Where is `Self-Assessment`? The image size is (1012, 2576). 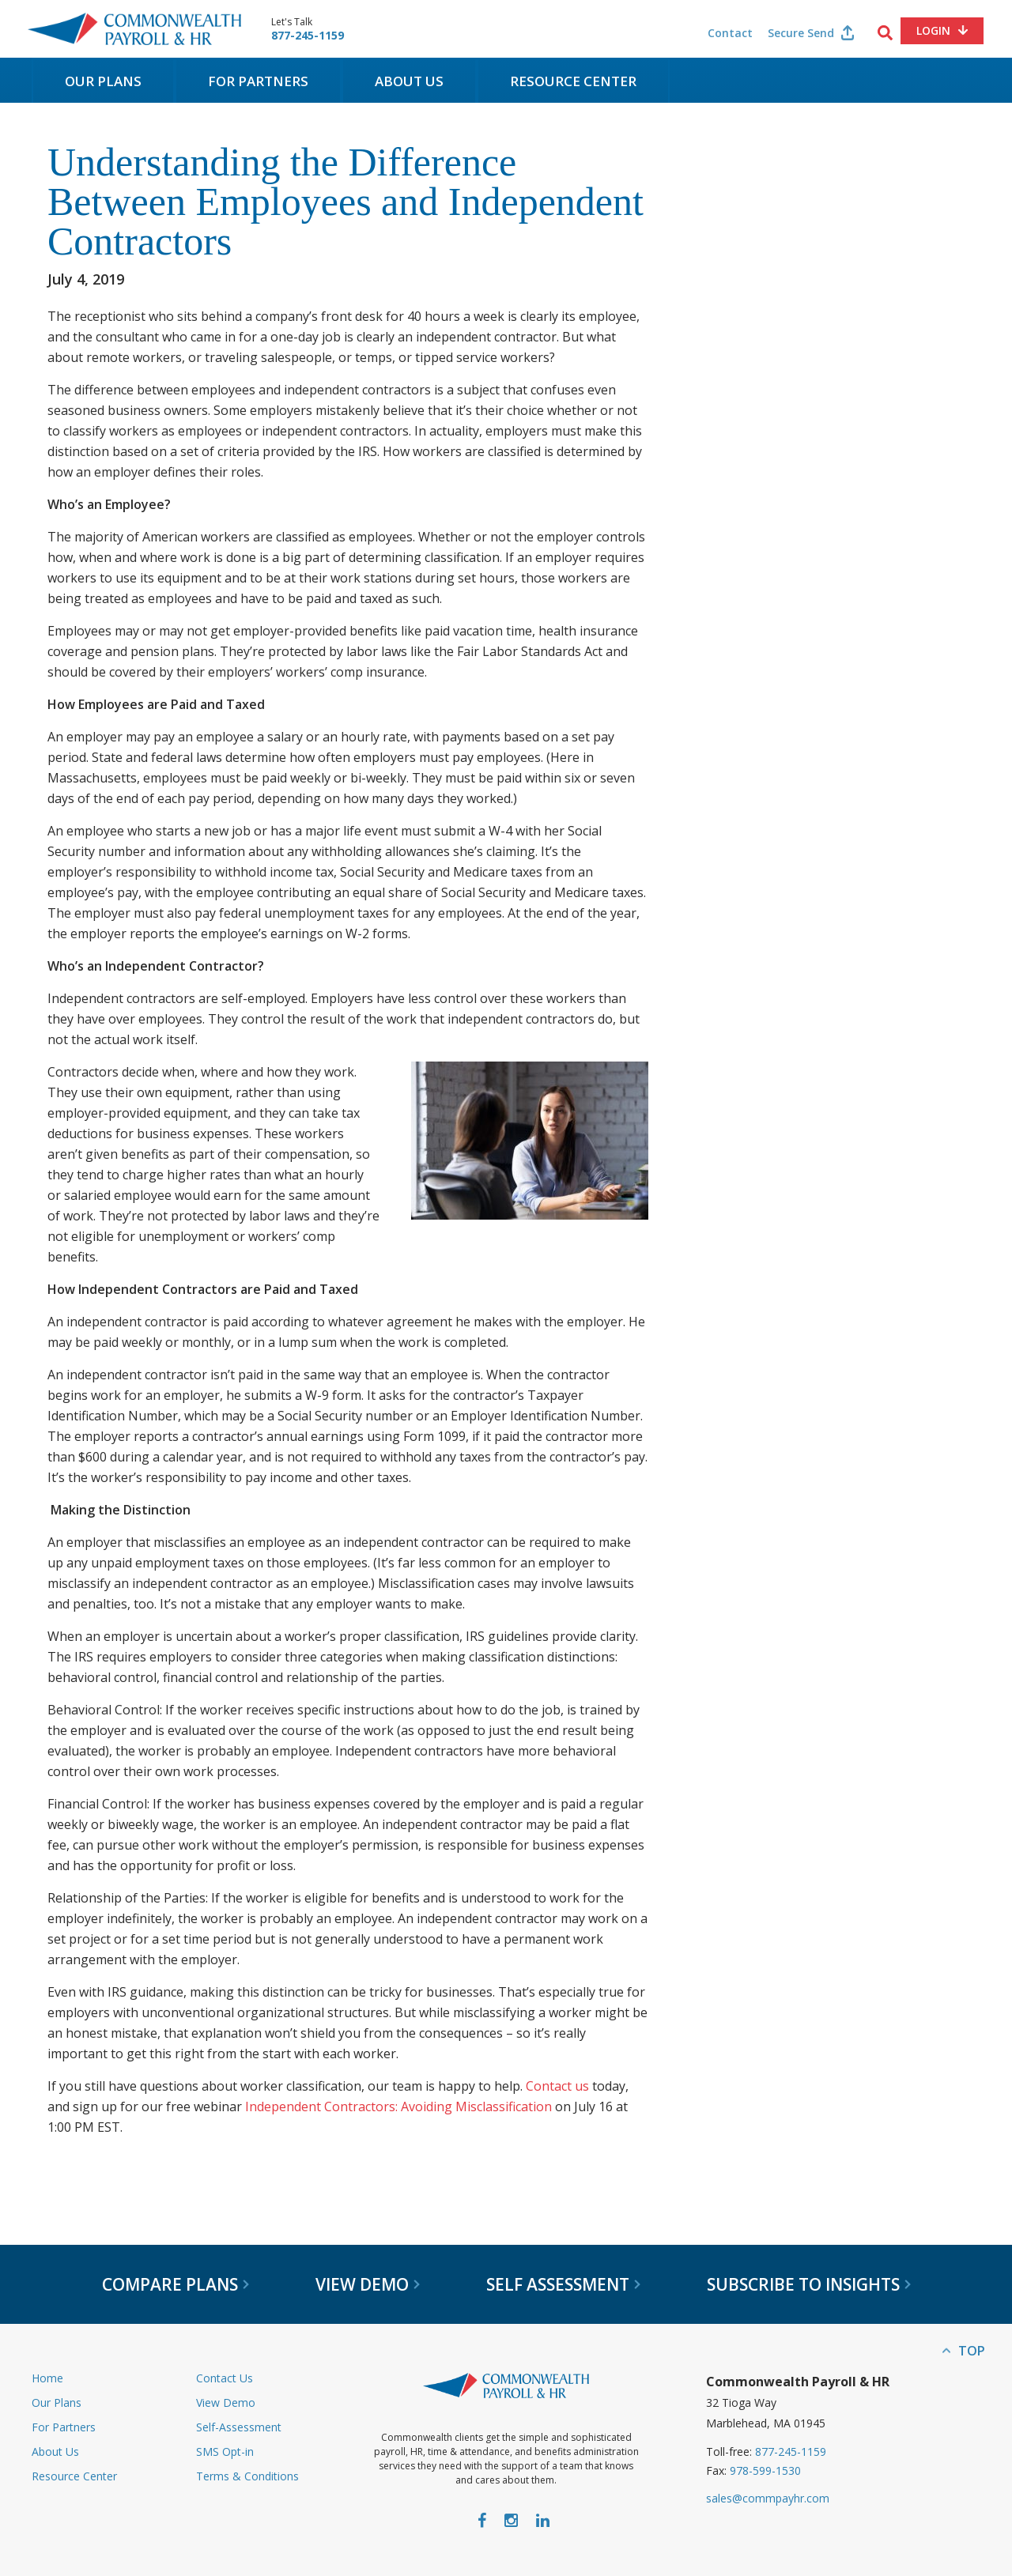 Self-Assessment is located at coordinates (238, 2427).